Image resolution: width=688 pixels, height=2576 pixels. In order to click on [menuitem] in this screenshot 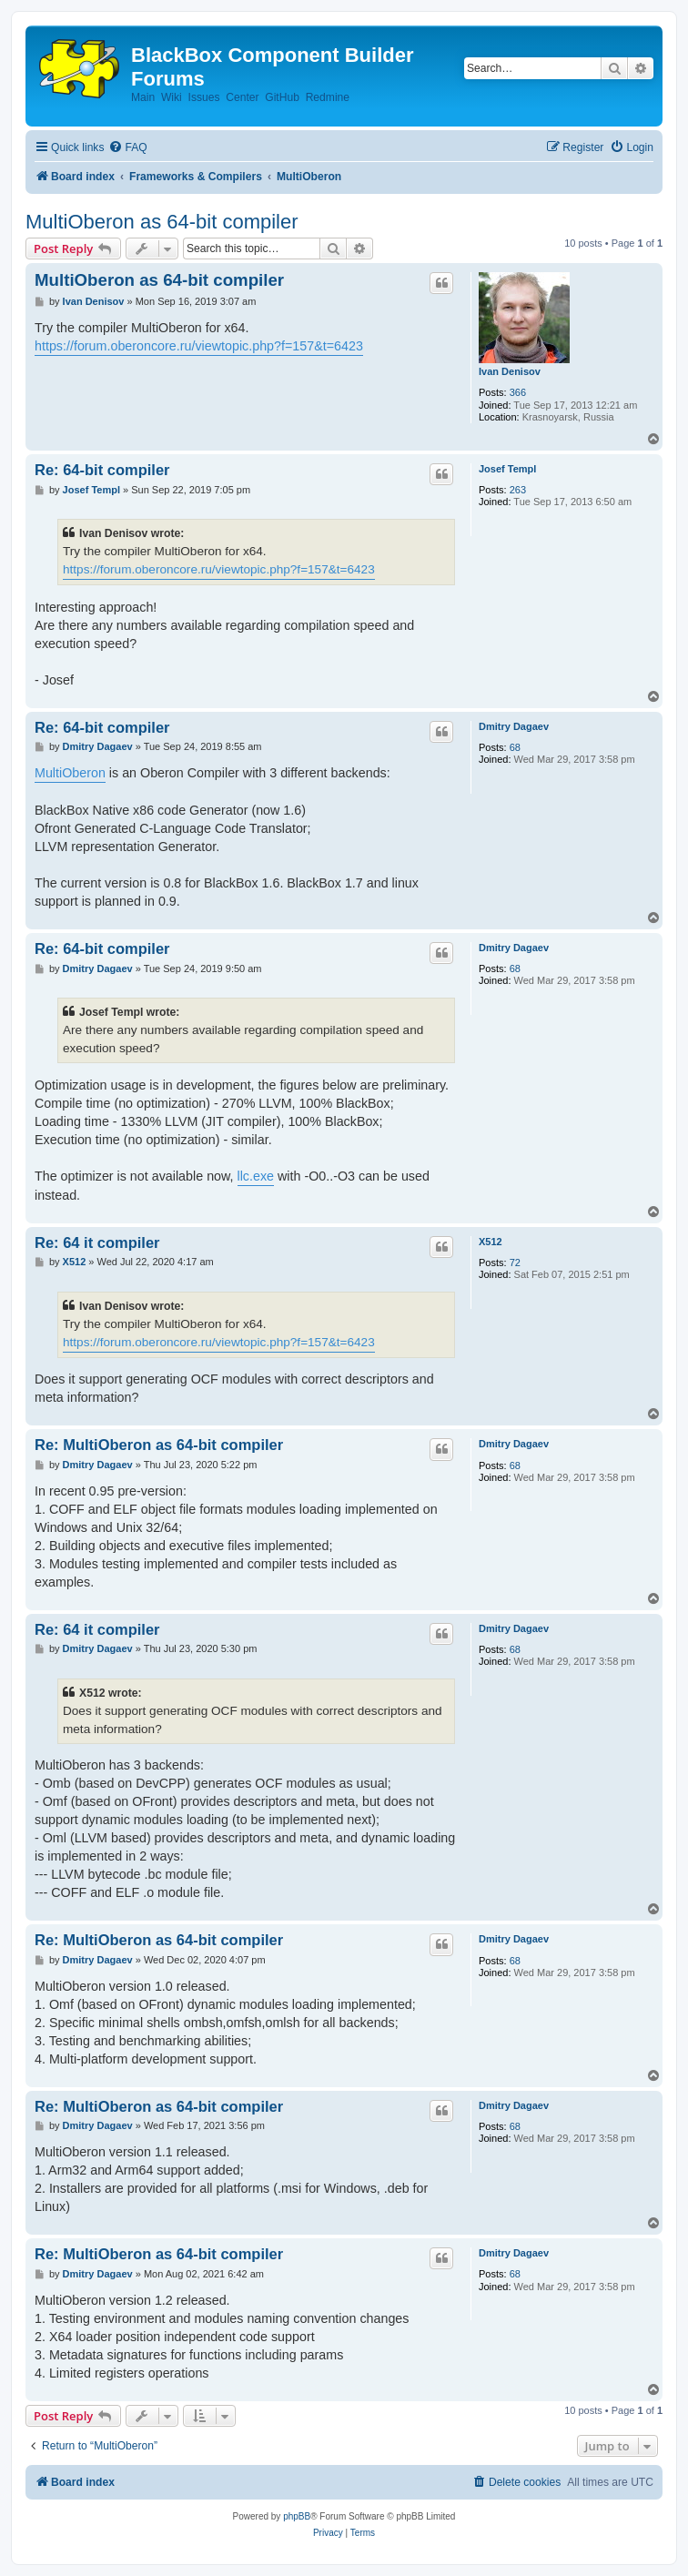, I will do `click(127, 148)`.